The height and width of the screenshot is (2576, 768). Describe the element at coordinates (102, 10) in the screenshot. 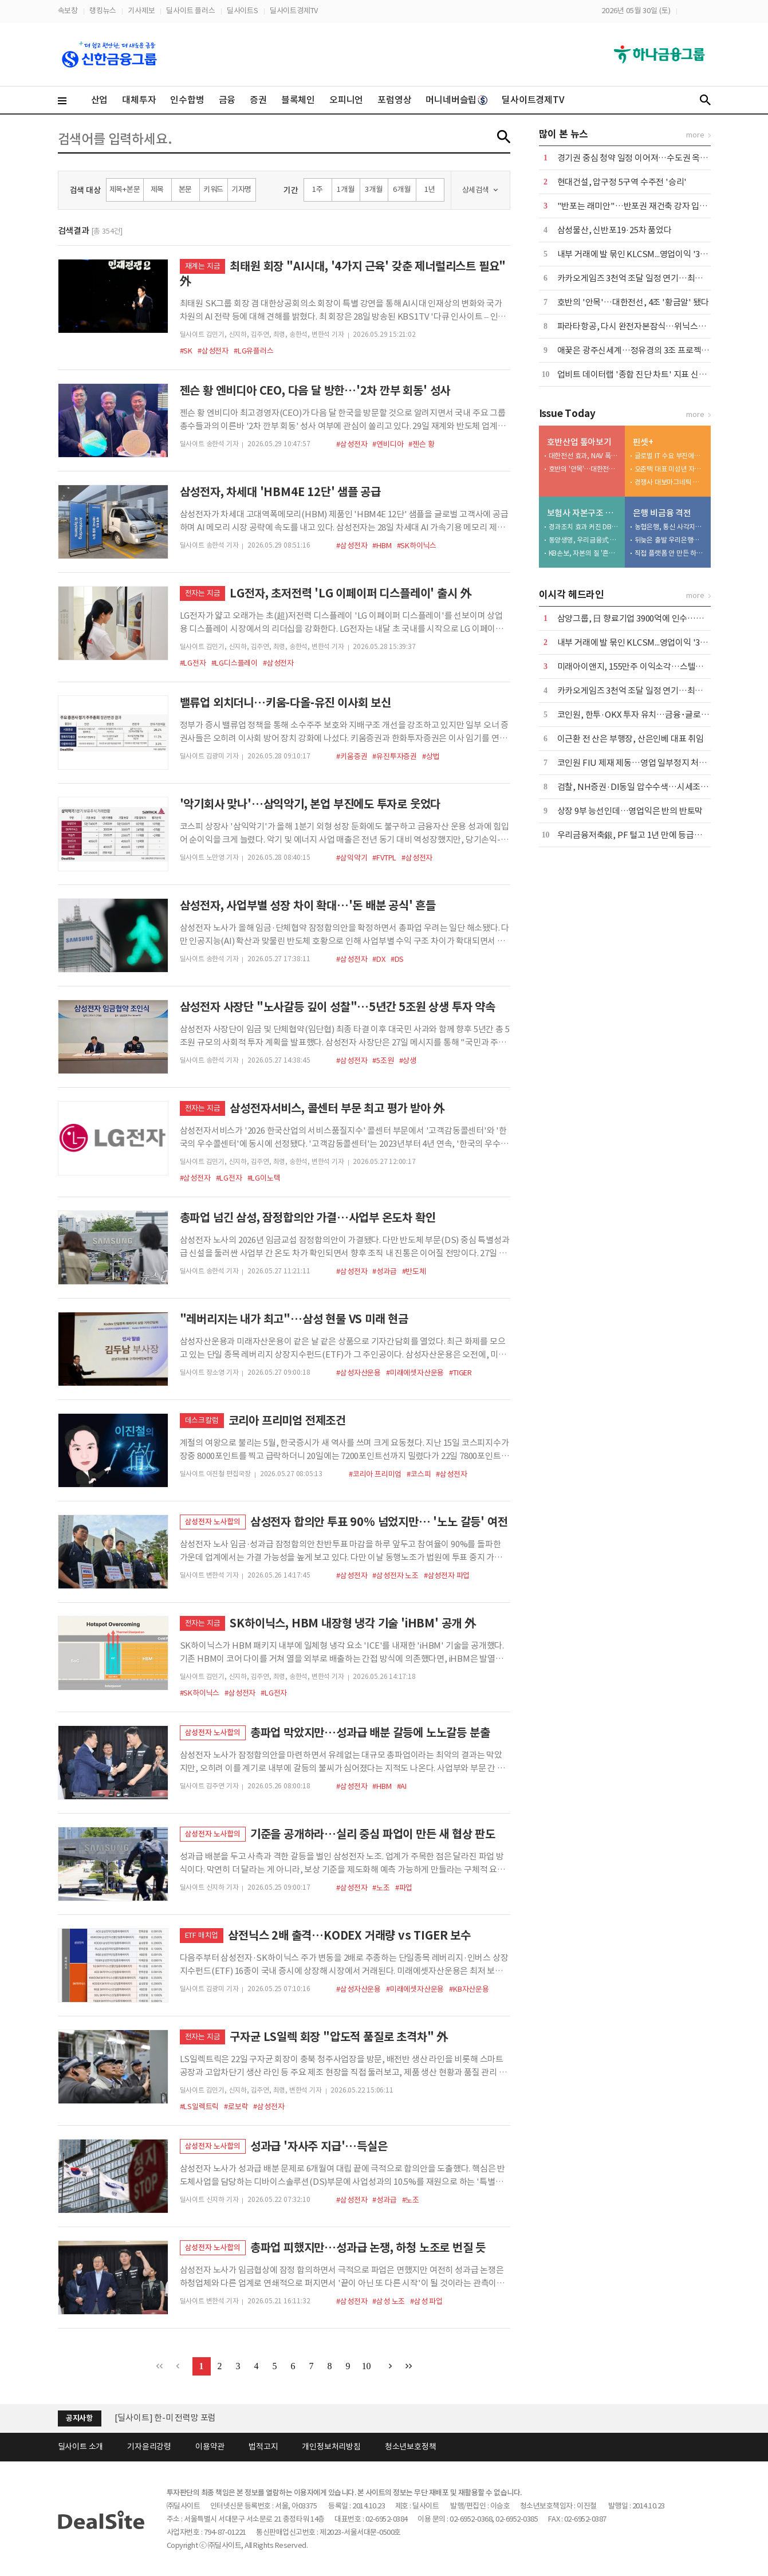

I see `랭킹뉴스` at that location.